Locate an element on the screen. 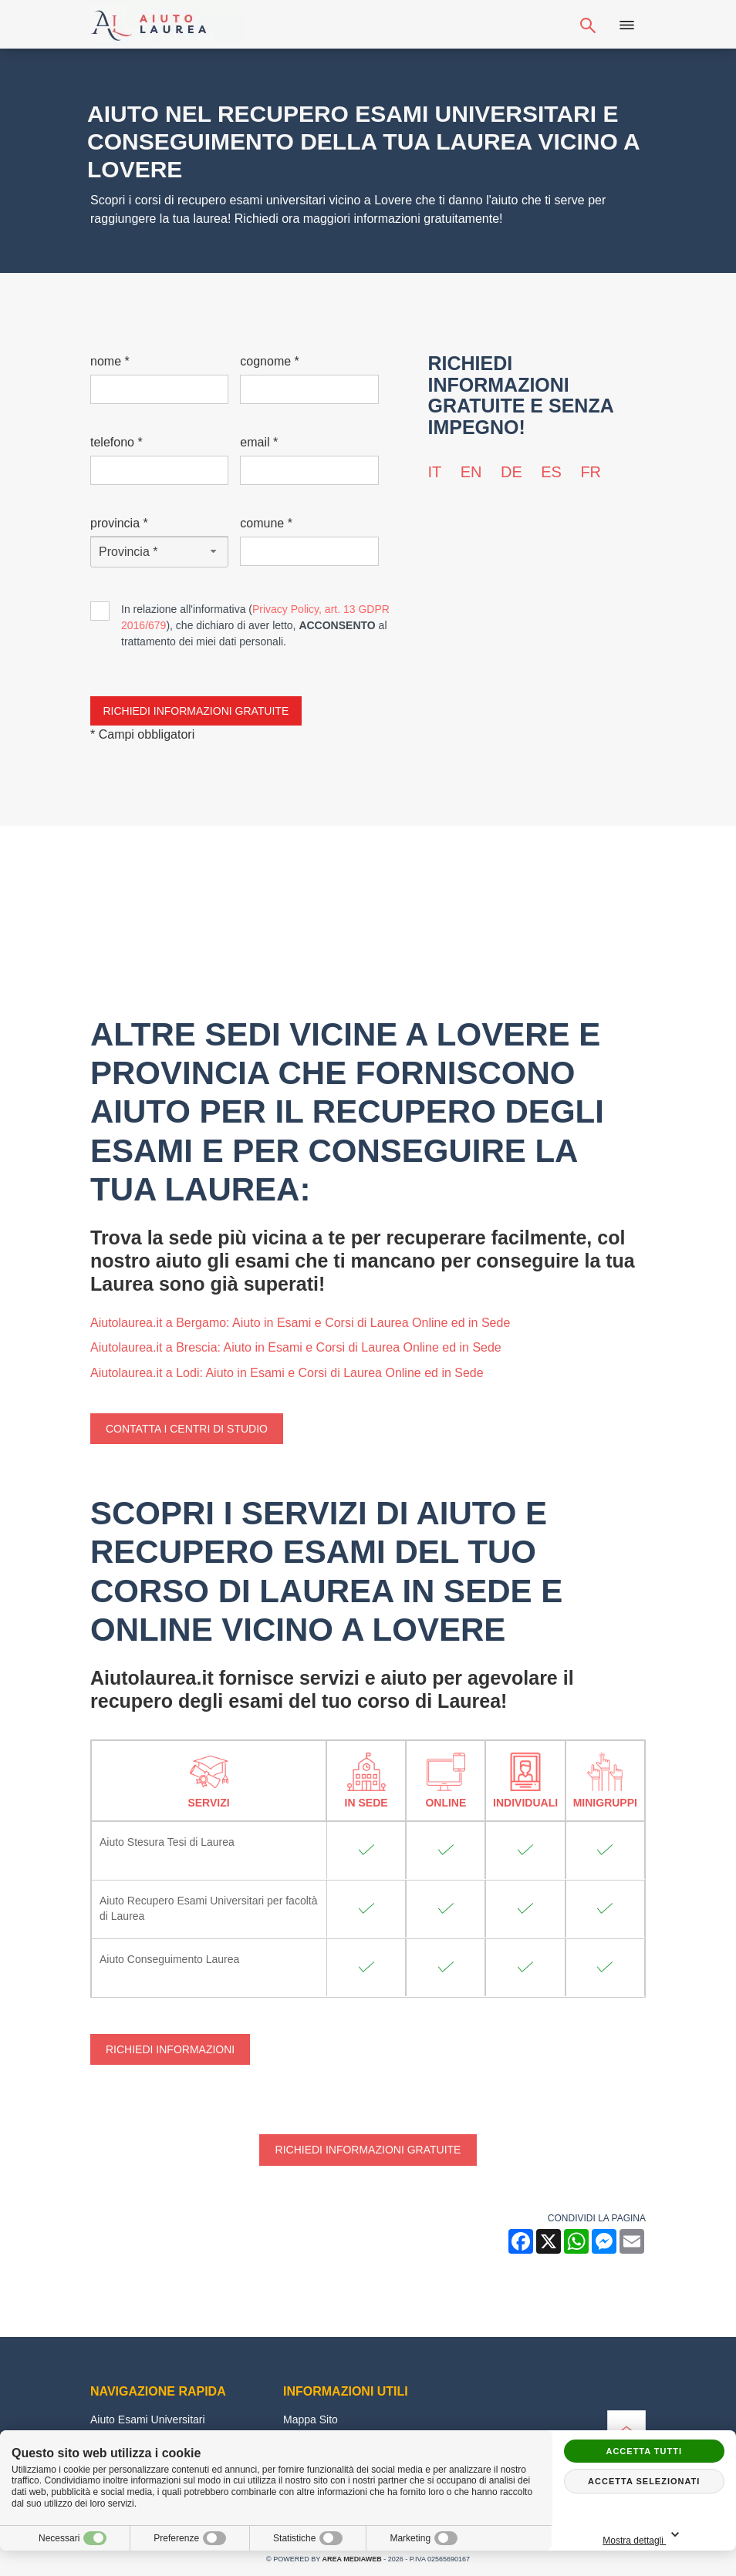 This screenshot has width=736, height=2576. Nome * is located at coordinates (110, 361).